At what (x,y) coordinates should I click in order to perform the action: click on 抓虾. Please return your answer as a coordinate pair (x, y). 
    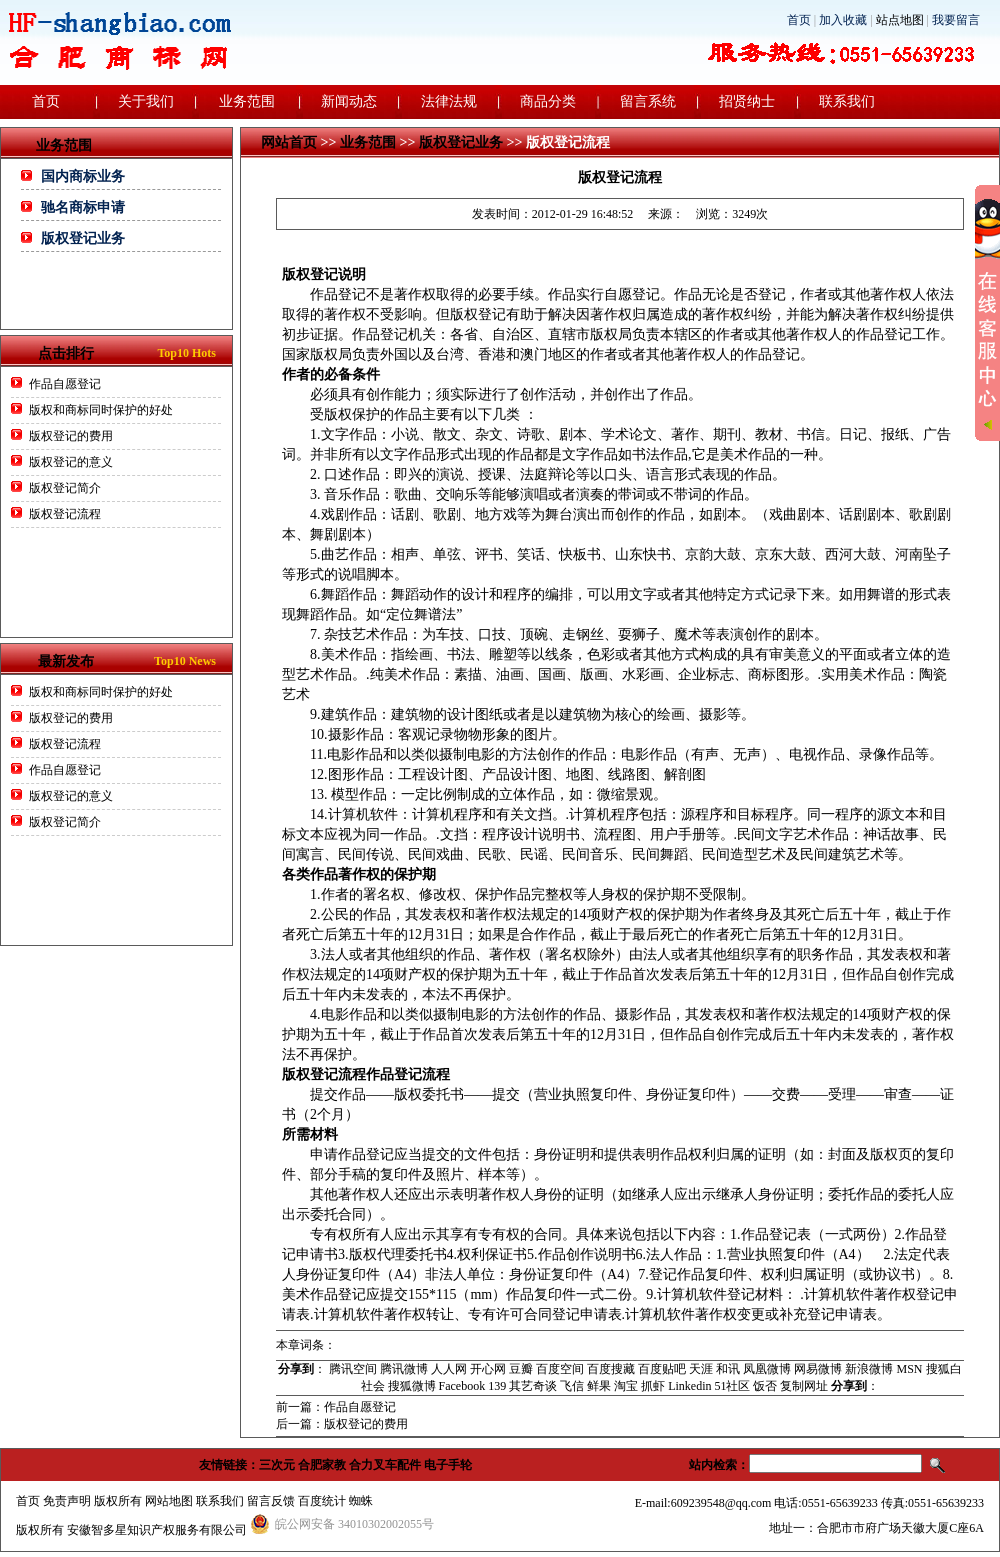
    Looking at the image, I should click on (653, 1386).